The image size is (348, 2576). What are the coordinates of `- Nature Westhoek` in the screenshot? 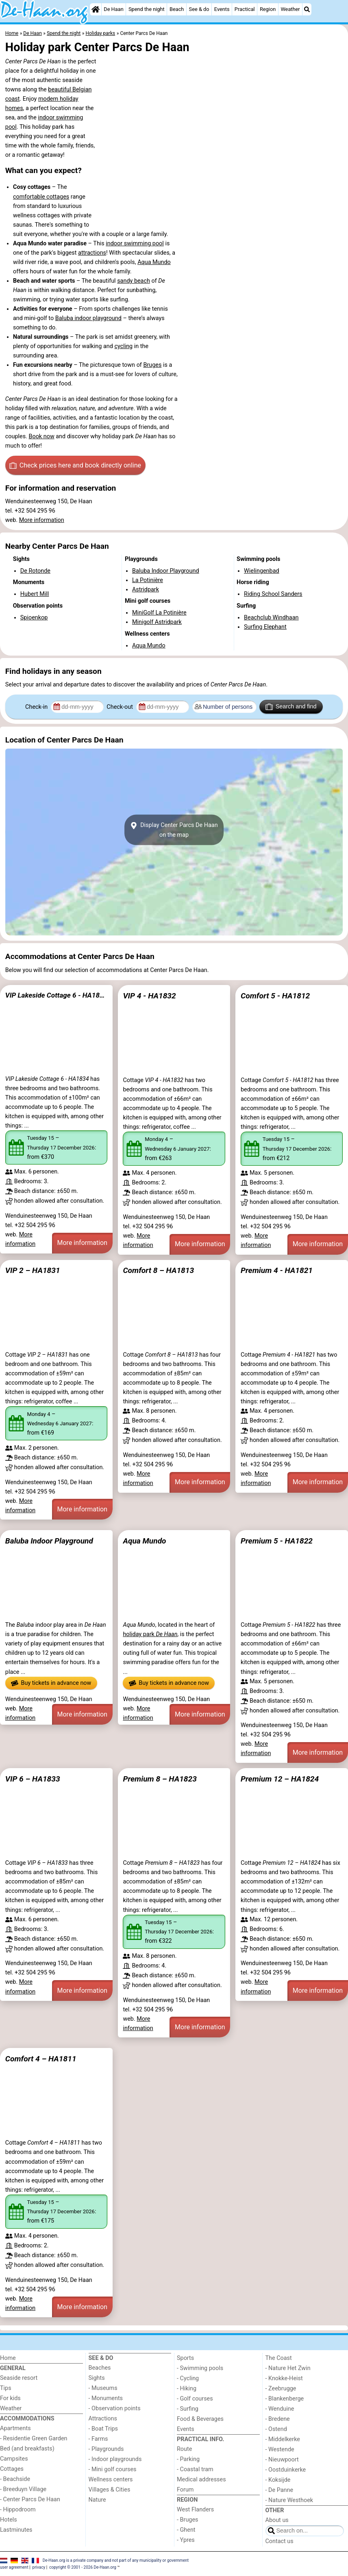 It's located at (289, 2500).